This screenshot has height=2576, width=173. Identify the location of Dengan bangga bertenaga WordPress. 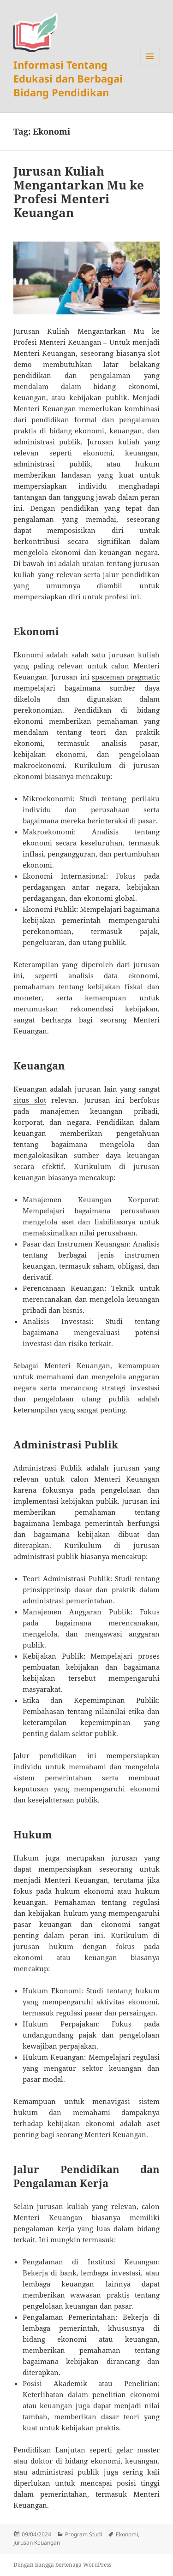
(62, 2565).